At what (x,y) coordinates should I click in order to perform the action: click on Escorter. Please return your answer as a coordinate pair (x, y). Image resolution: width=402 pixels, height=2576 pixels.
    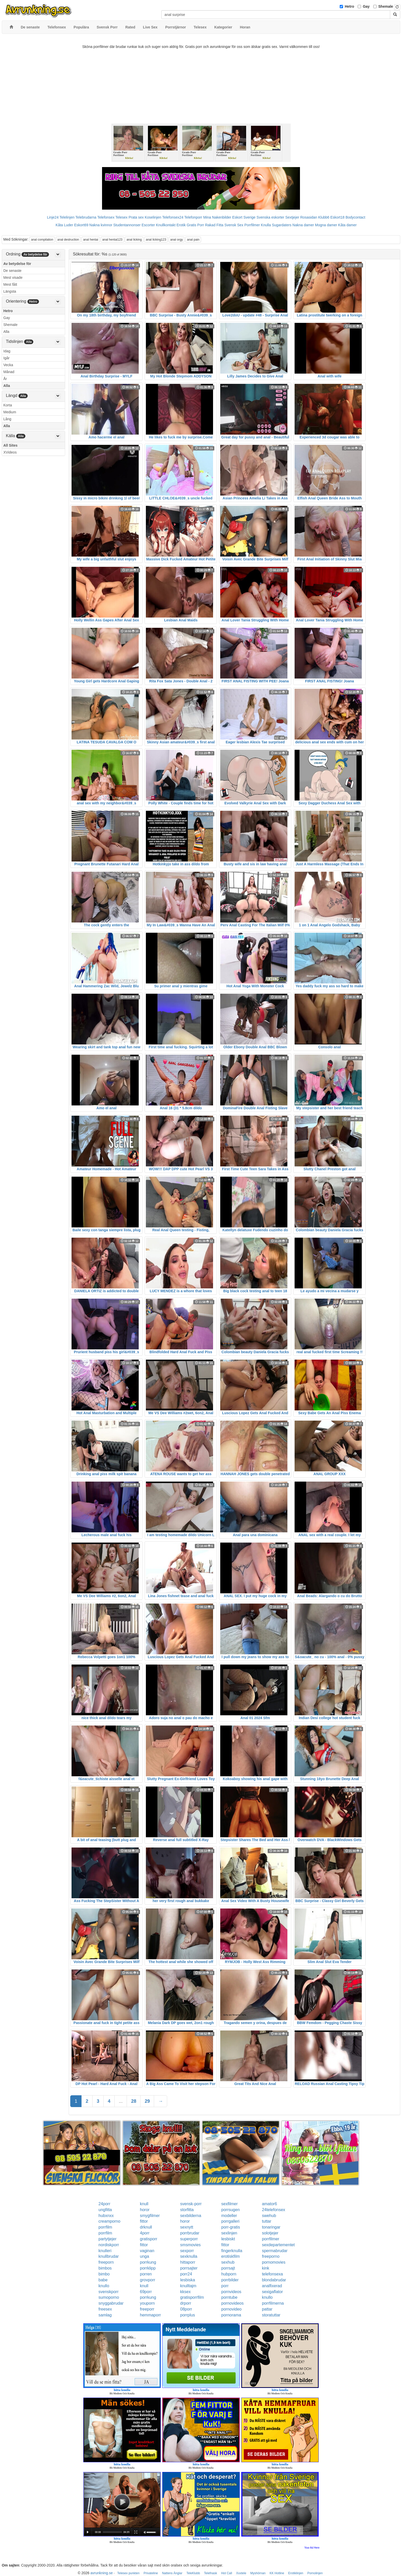
    Looking at the image, I should click on (148, 225).